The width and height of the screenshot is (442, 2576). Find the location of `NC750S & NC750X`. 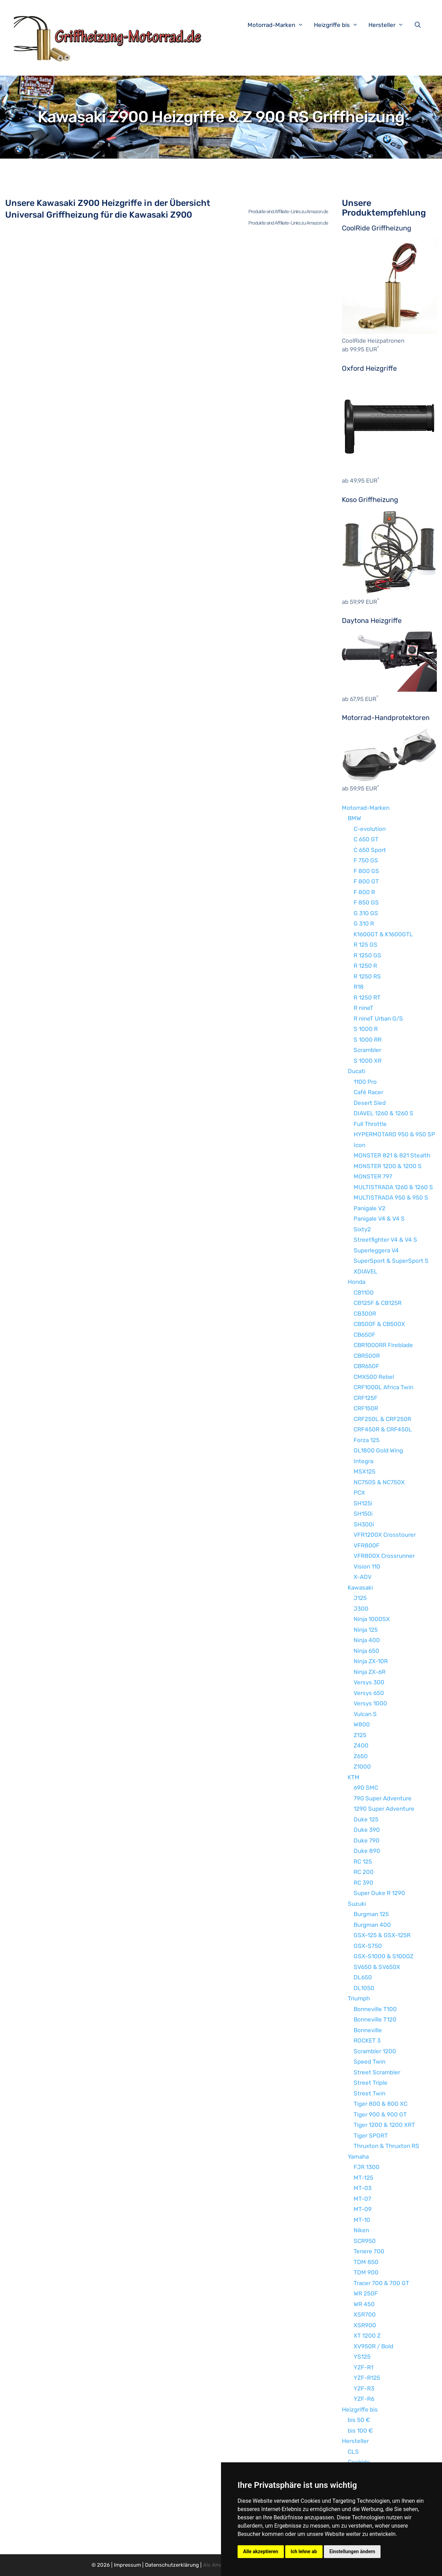

NC750S & NC750X is located at coordinates (379, 1482).